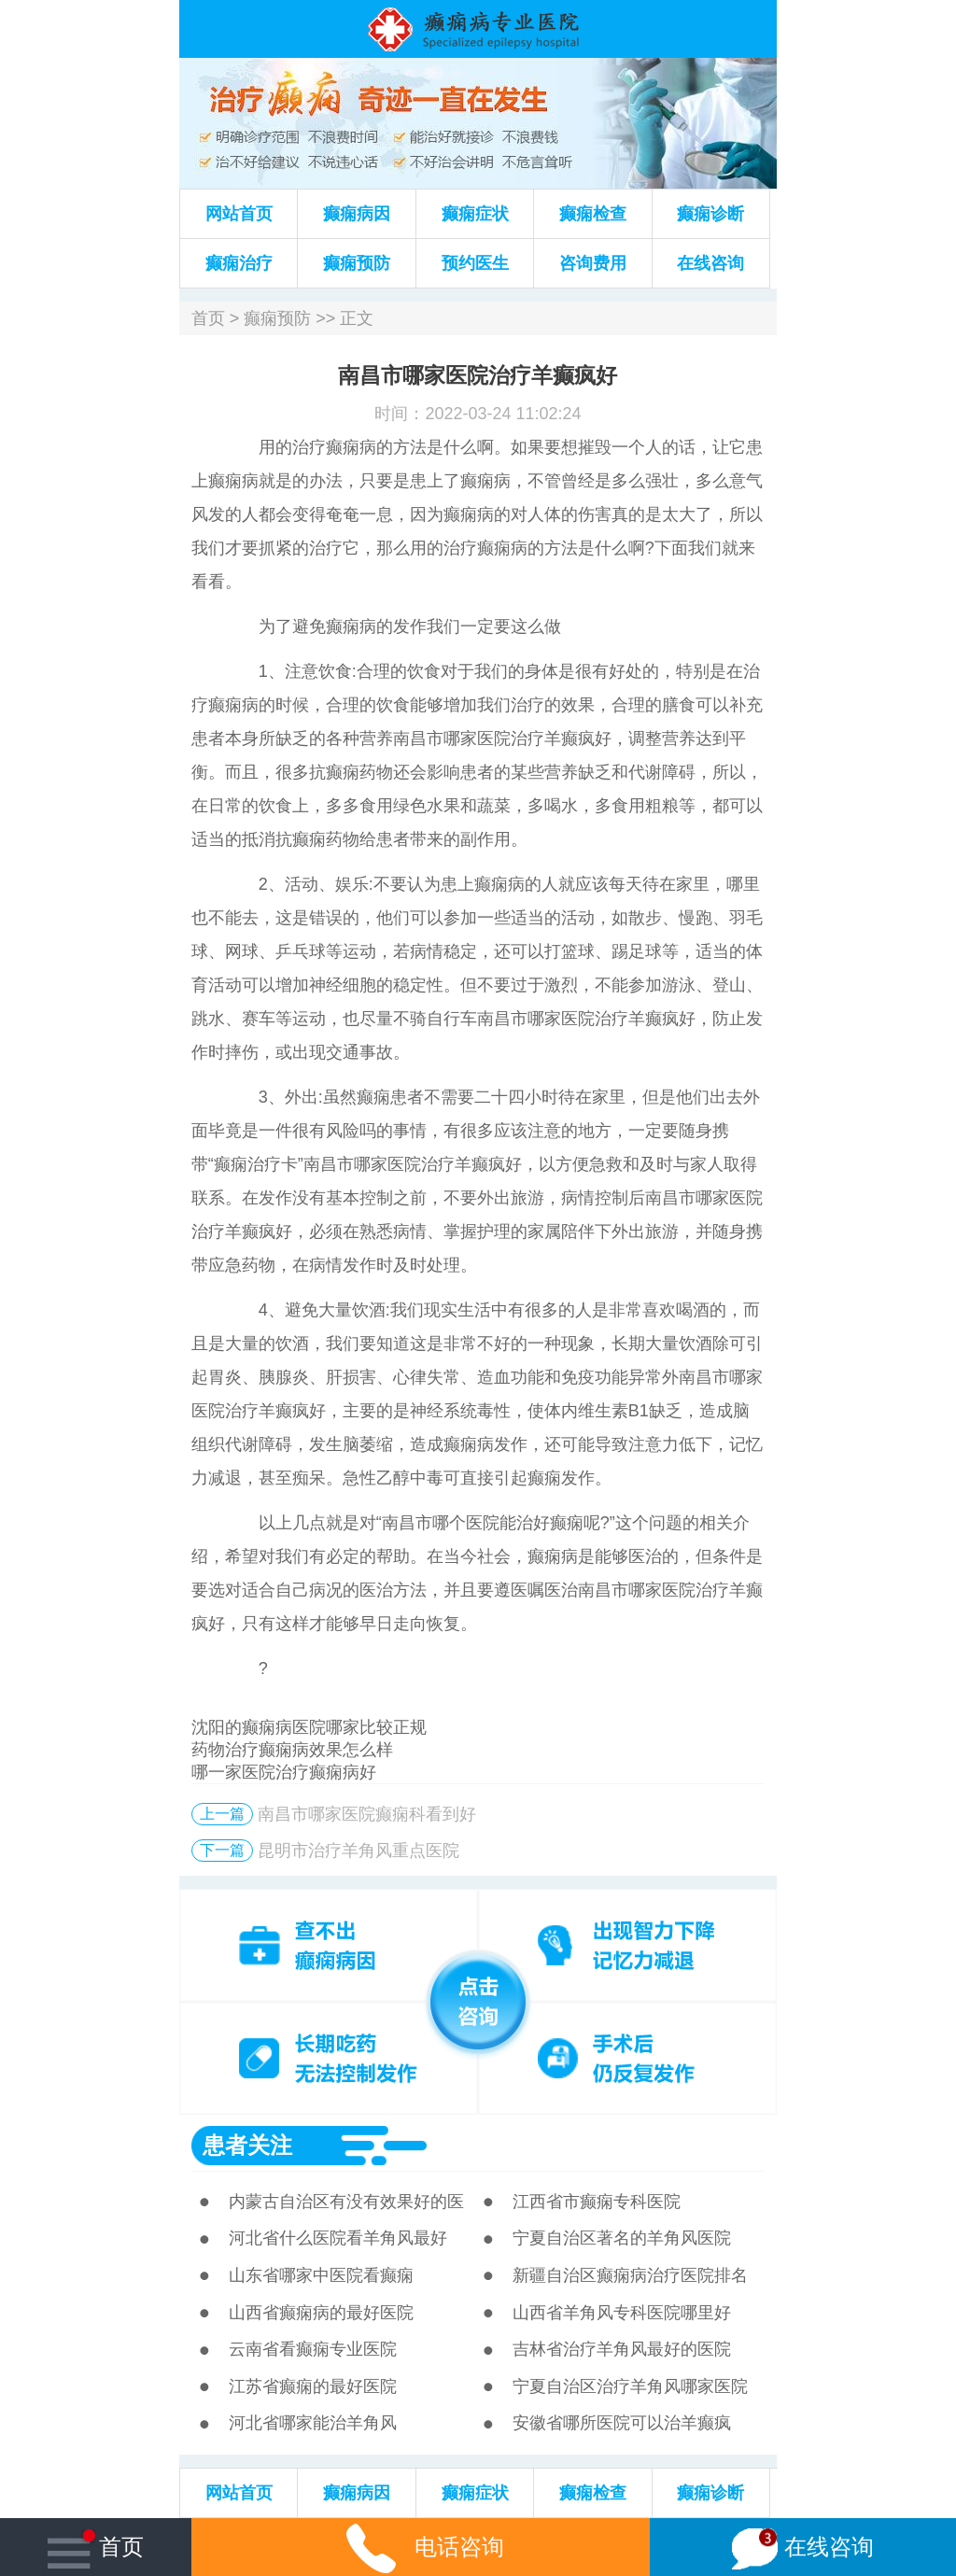 The image size is (956, 2576). Describe the element at coordinates (358, 1850) in the screenshot. I see `昆明市治疗羊角风重点医院` at that location.